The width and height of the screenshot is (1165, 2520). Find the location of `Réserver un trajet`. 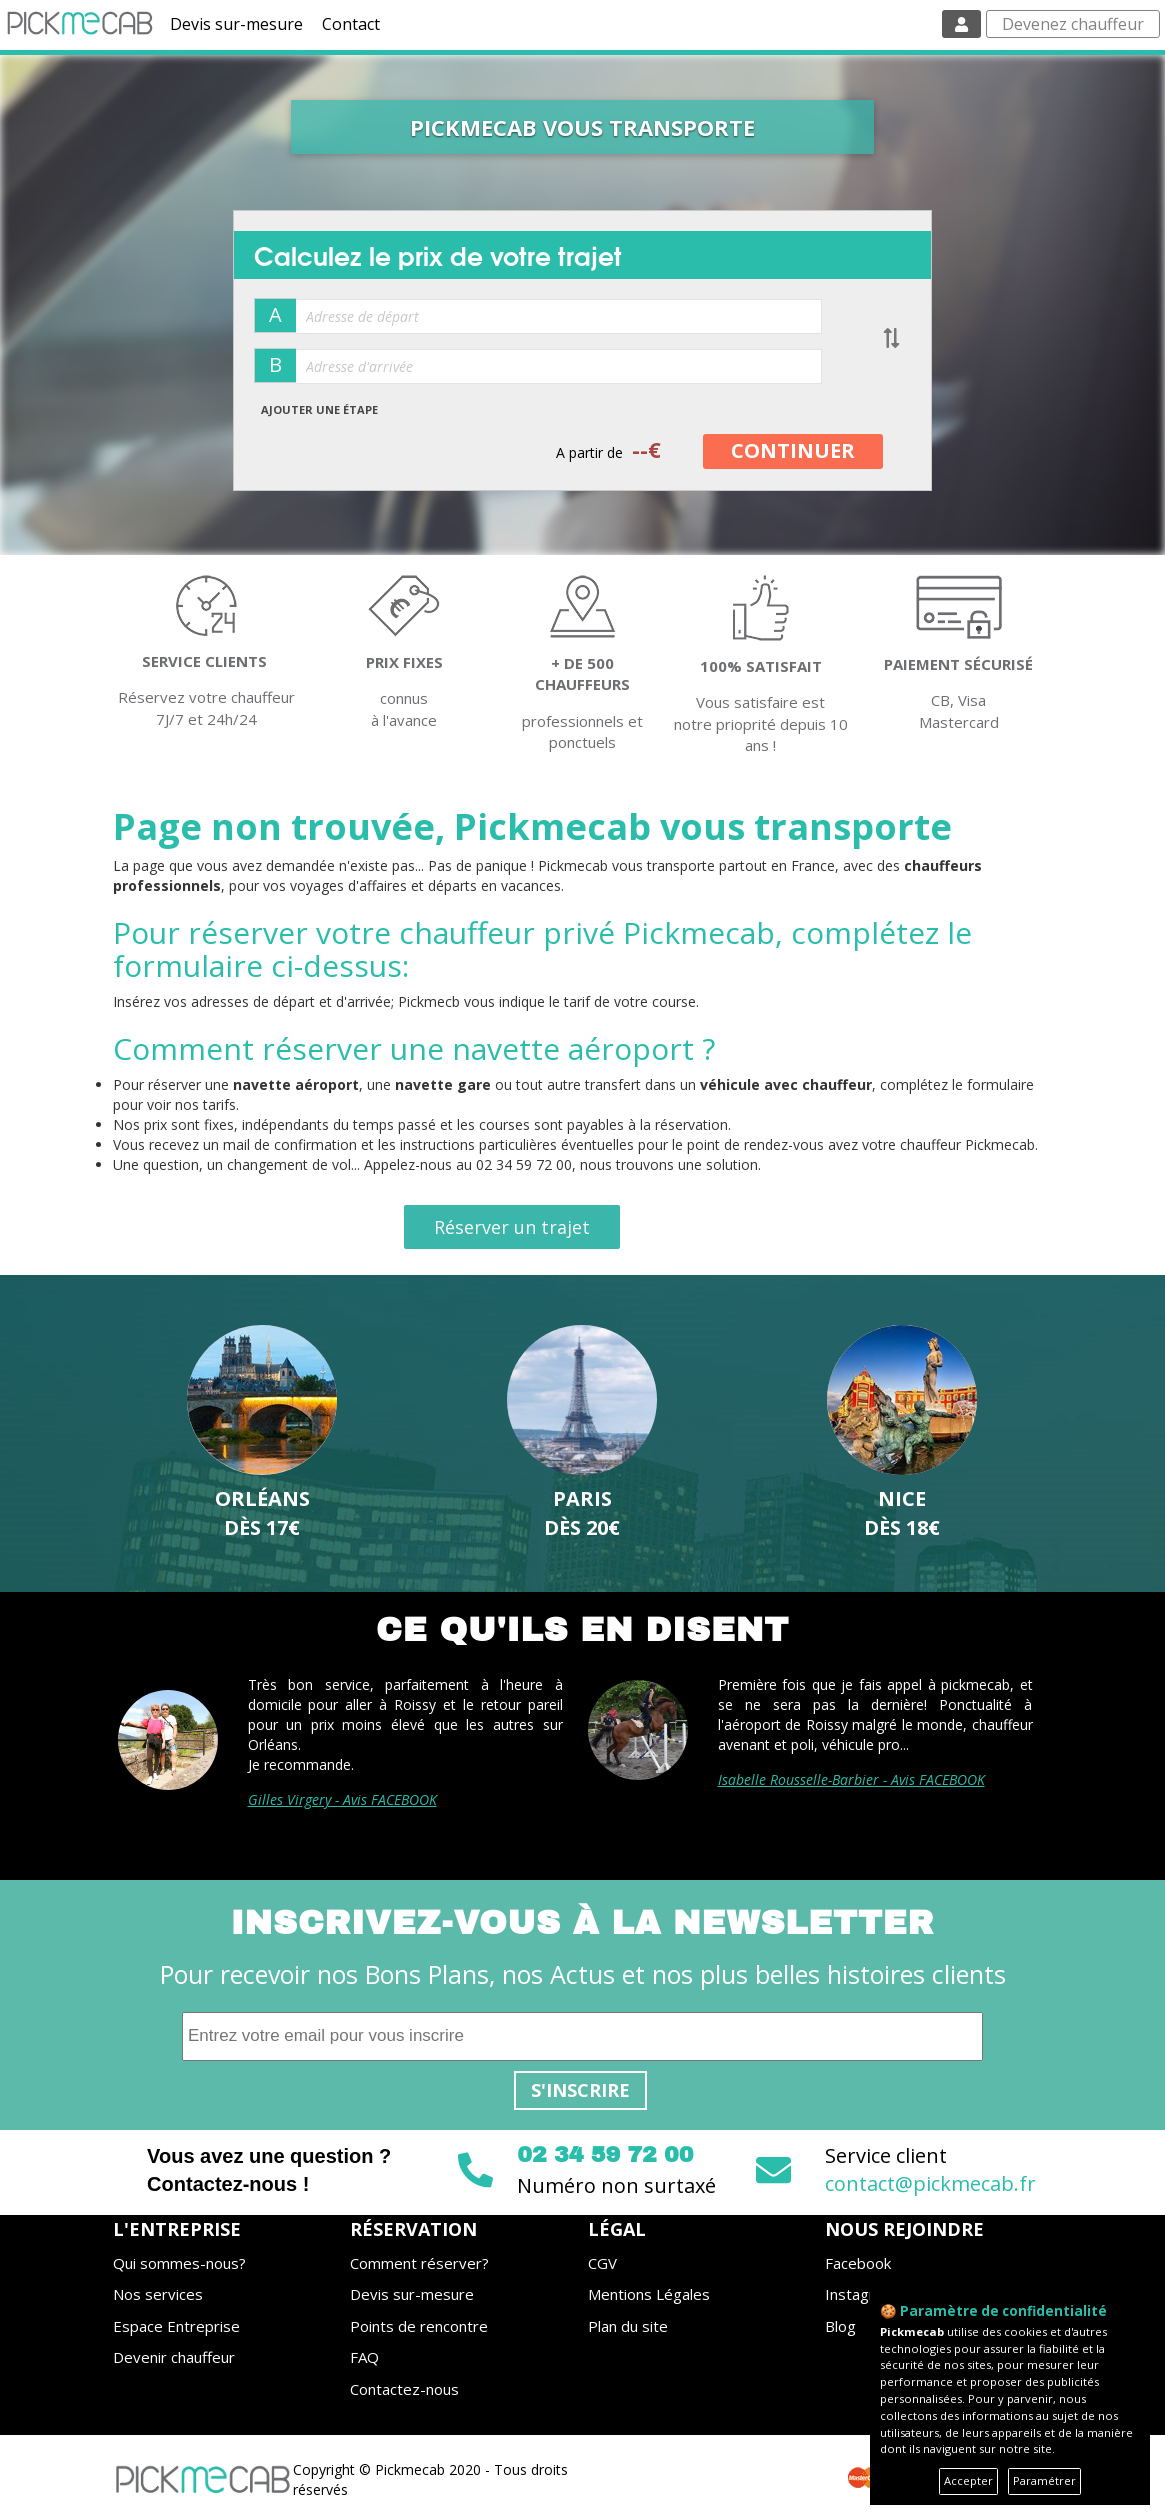

Réserver un trajet is located at coordinates (512, 1227).